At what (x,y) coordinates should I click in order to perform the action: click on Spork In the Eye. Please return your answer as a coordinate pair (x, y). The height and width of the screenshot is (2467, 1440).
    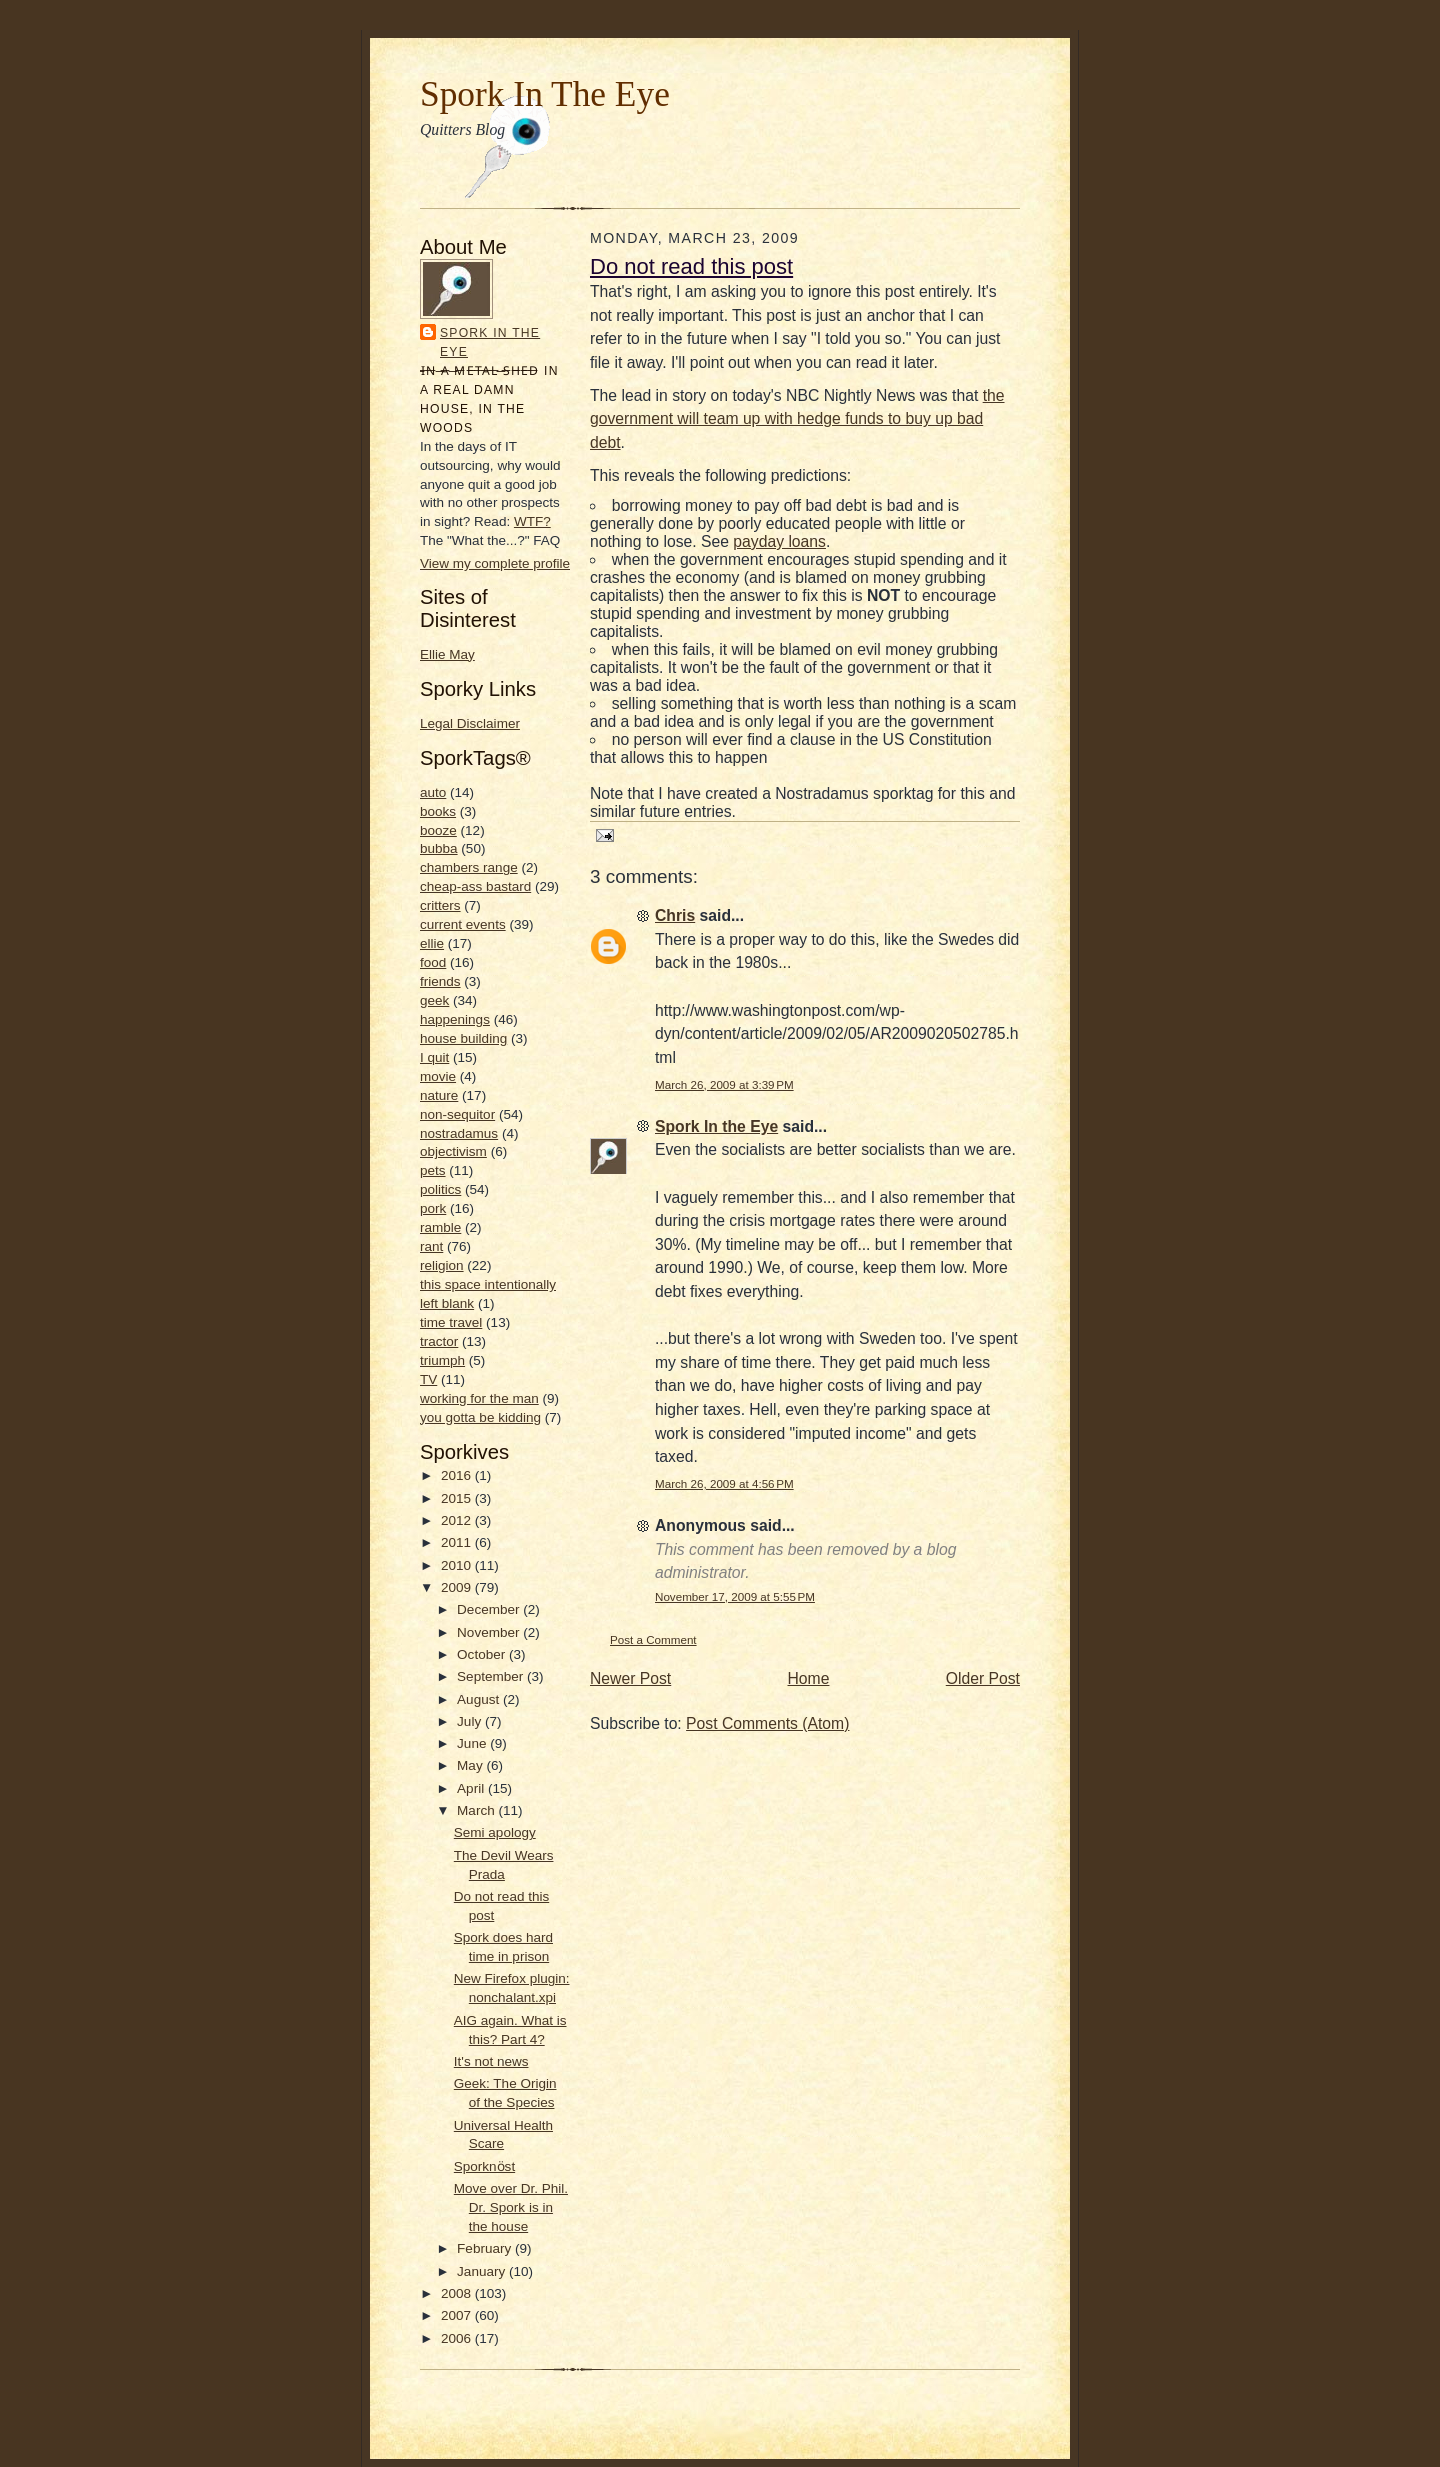
    Looking at the image, I should click on (490, 342).